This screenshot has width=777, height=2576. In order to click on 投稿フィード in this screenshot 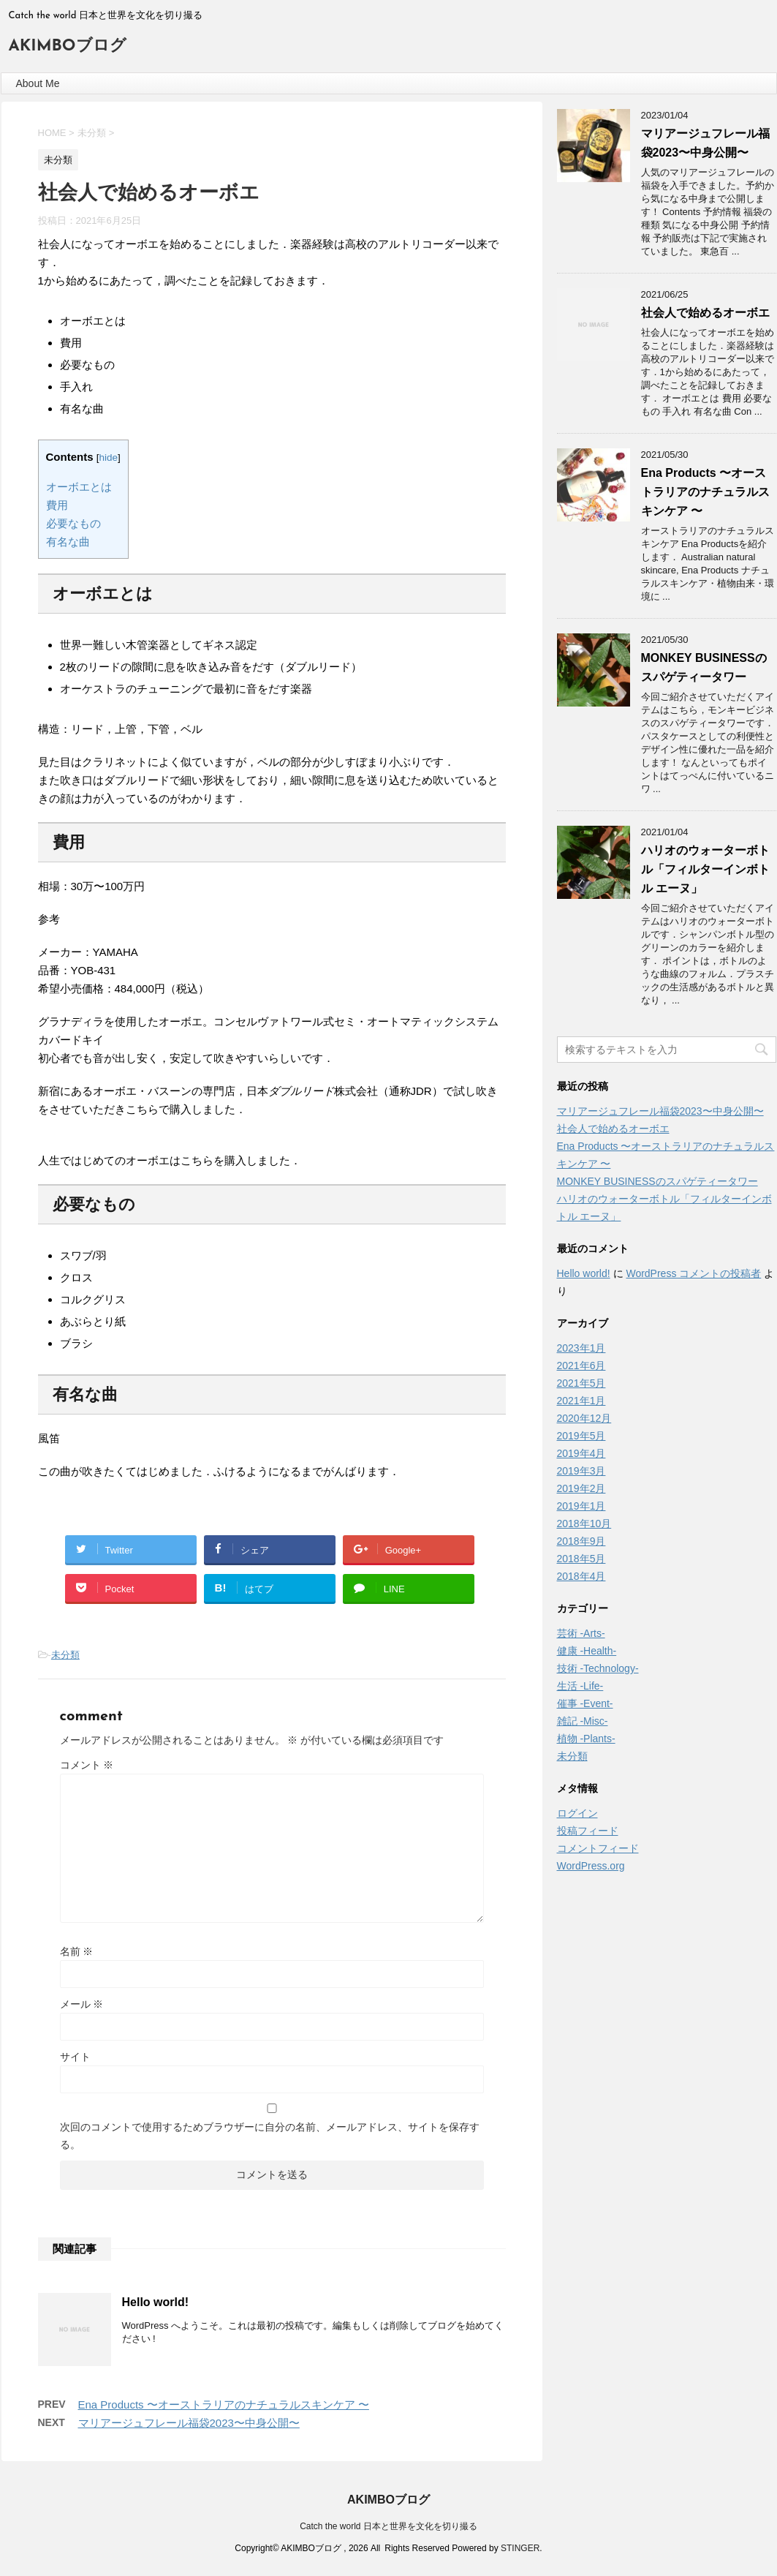, I will do `click(587, 1831)`.